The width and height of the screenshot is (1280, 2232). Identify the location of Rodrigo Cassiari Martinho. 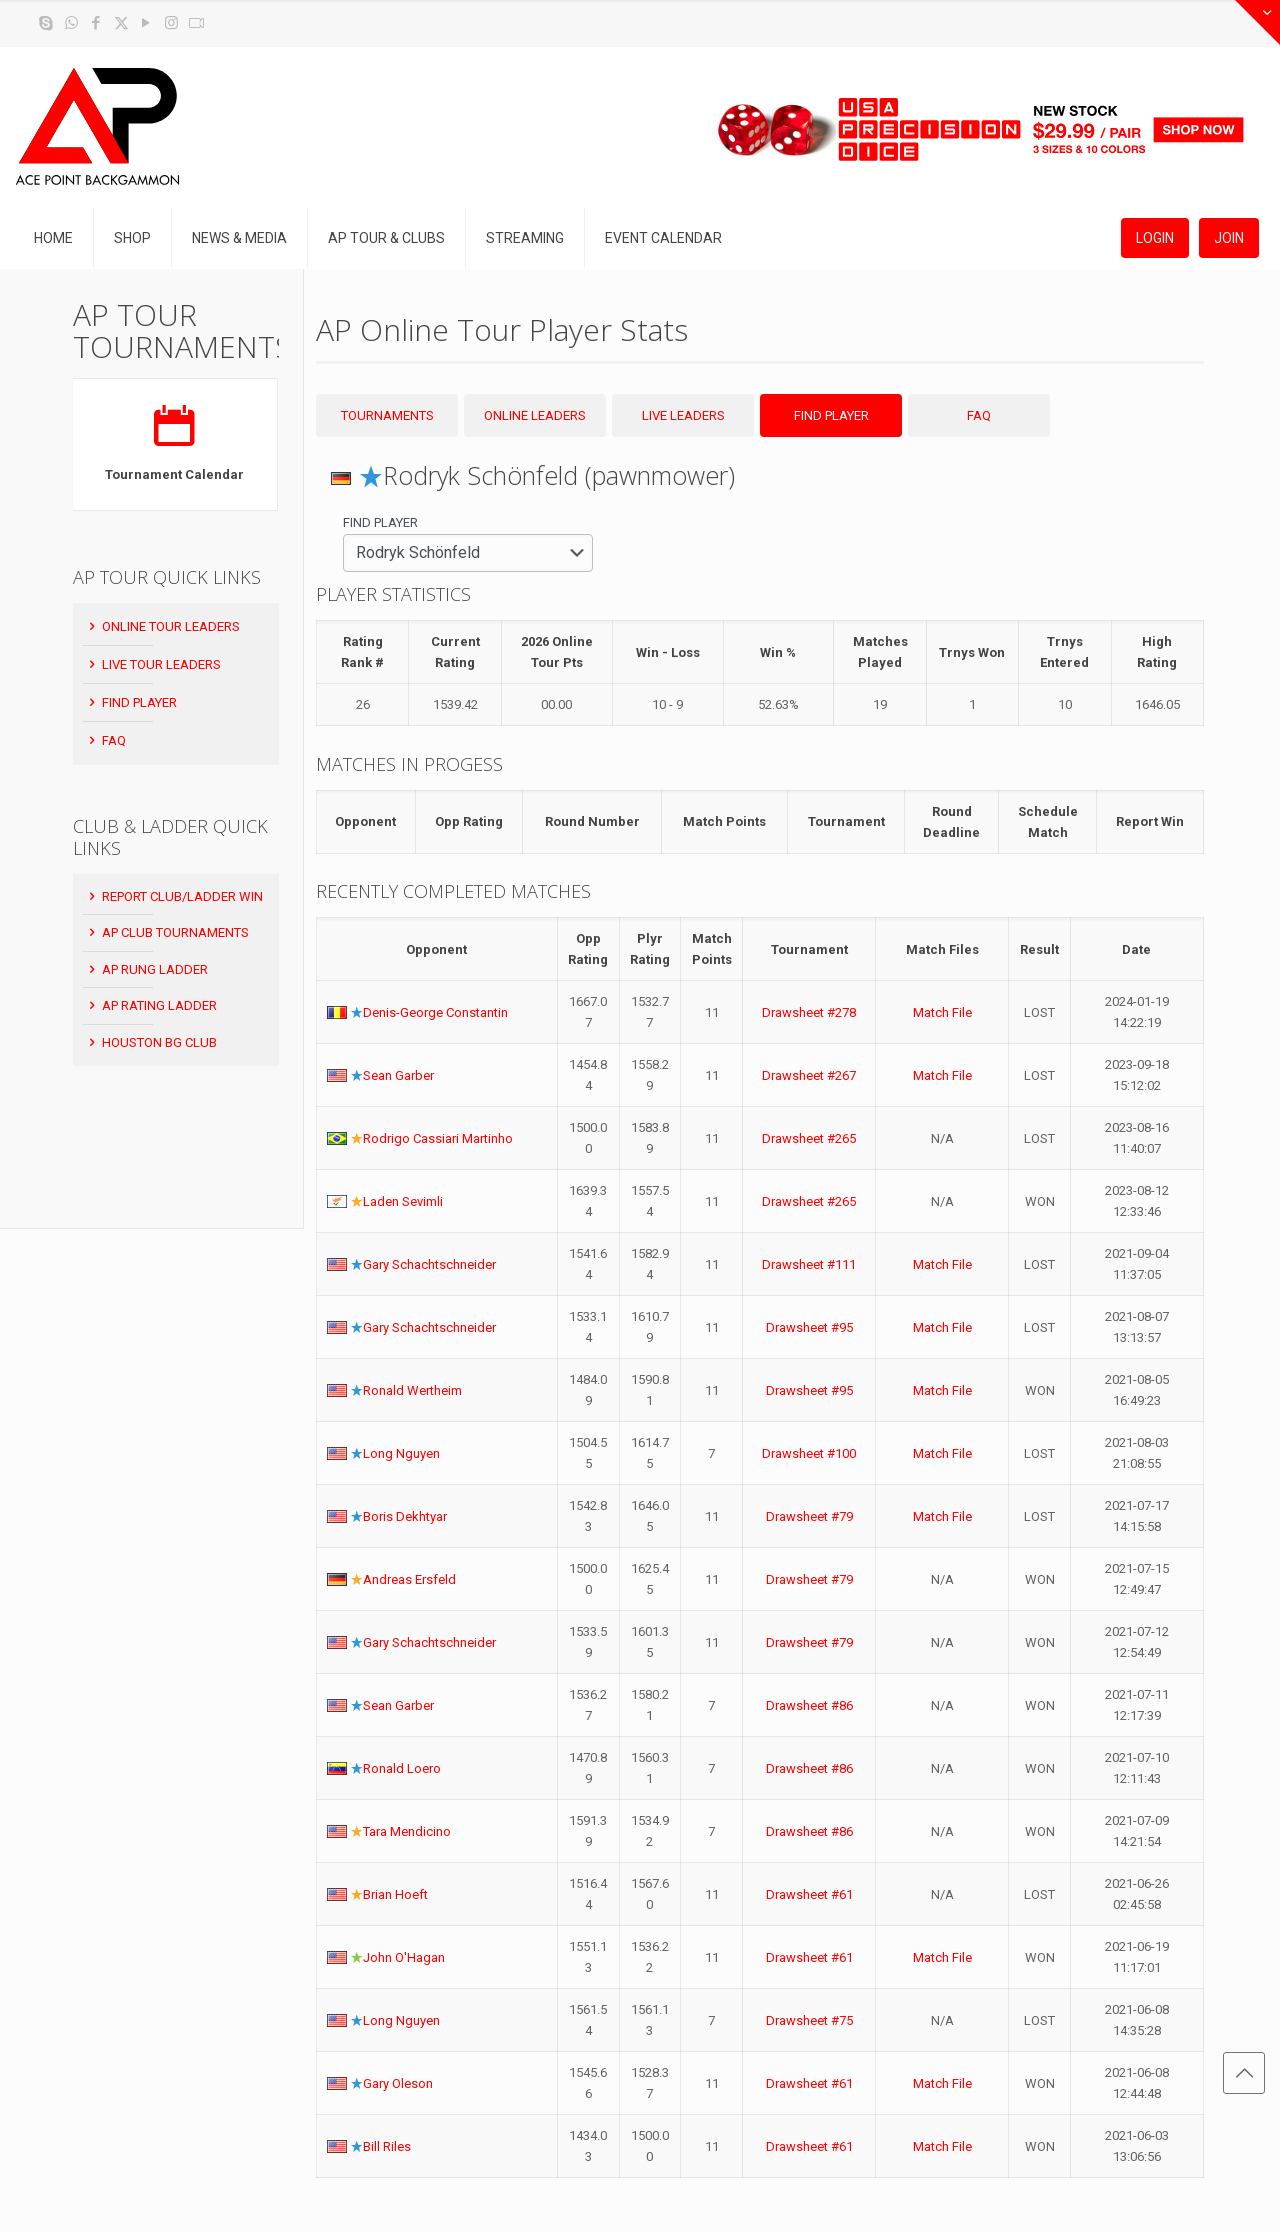
(438, 1138).